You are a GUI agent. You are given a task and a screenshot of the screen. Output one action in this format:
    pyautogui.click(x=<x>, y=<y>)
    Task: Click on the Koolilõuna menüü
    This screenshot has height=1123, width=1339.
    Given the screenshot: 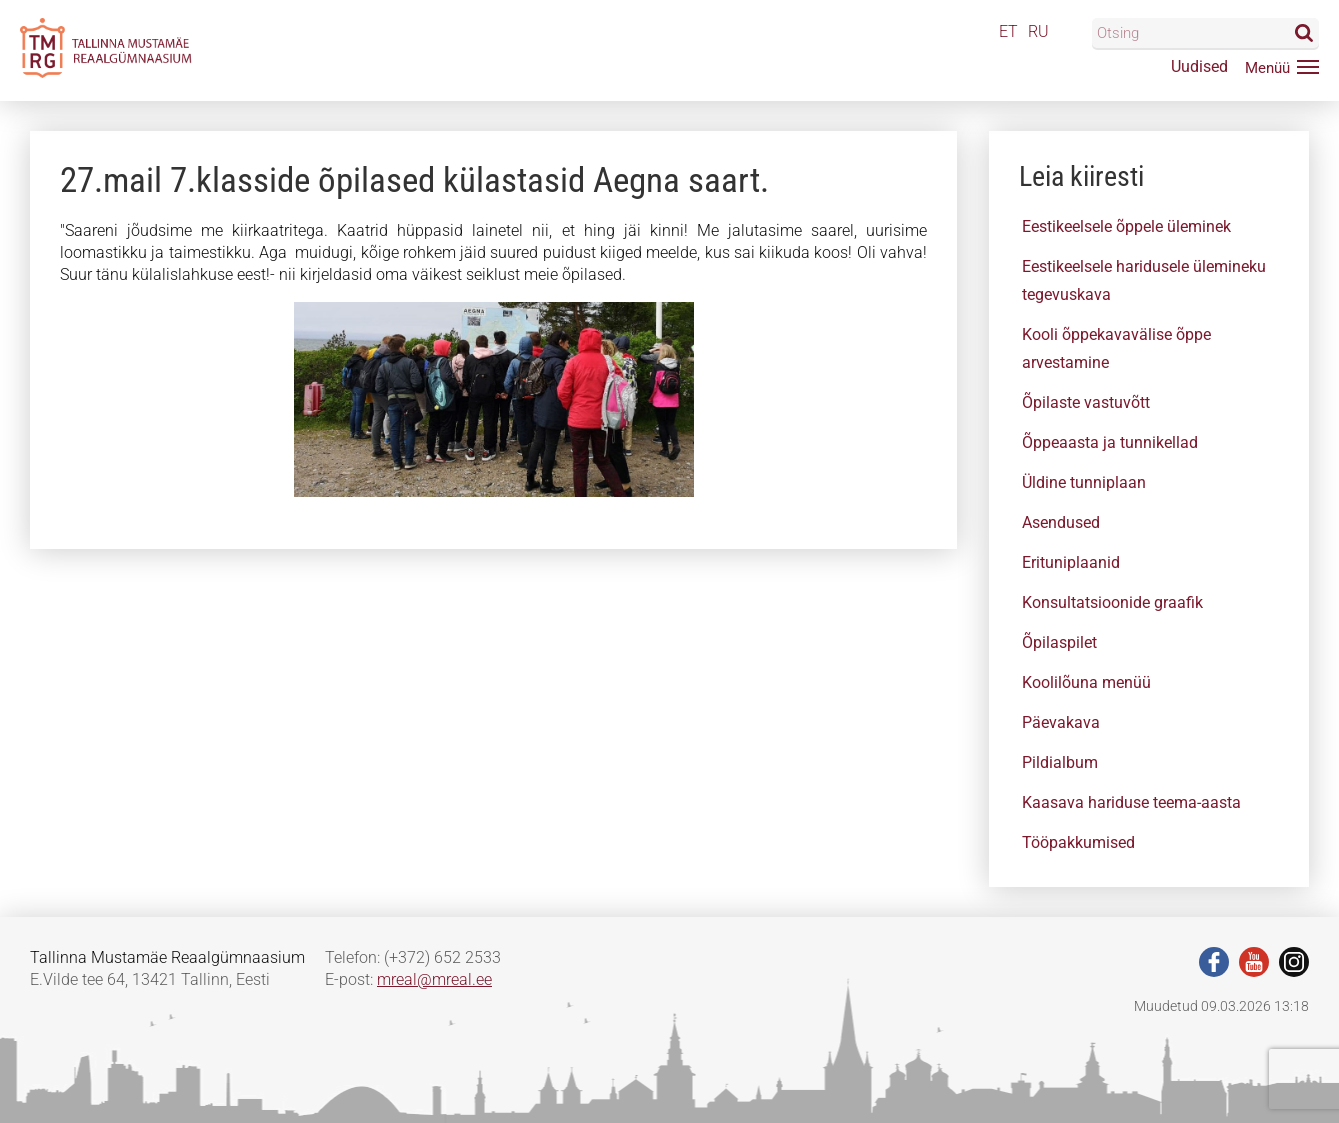 What is the action you would take?
    pyautogui.click(x=1086, y=682)
    